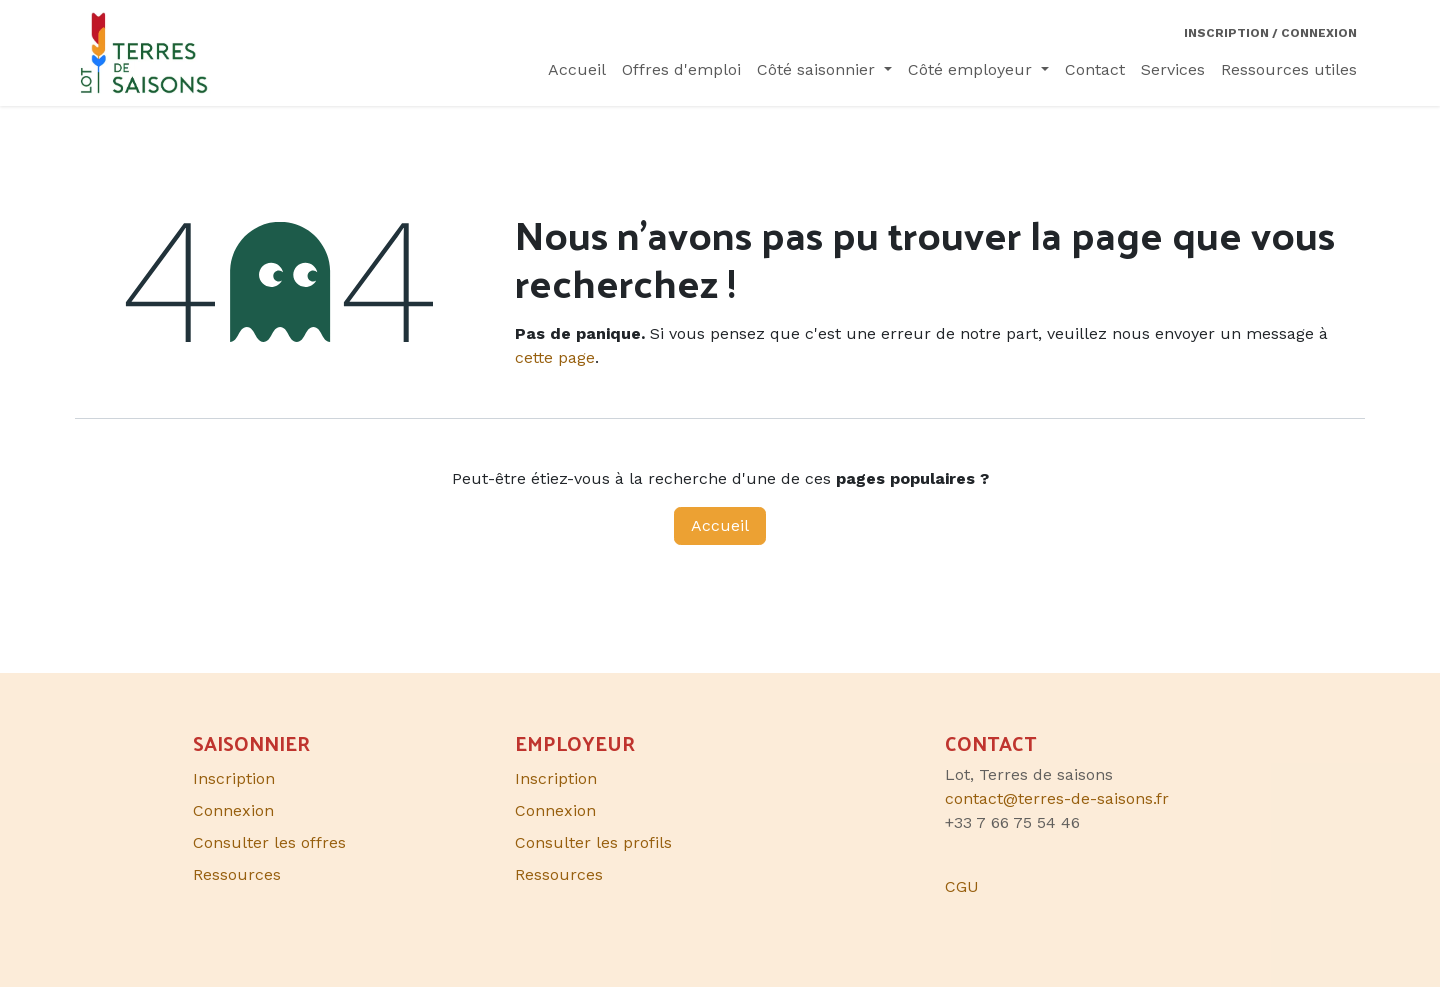 The height and width of the screenshot is (987, 1440). I want to click on Consulter les profils, so click(593, 842).